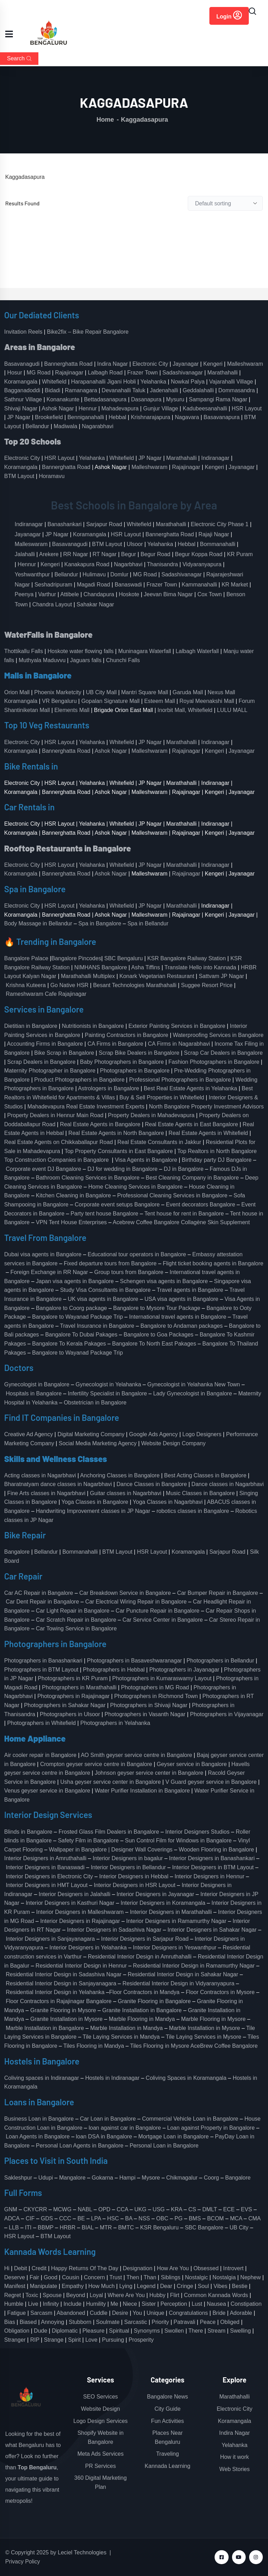 Image resolution: width=268 pixels, height=2576 pixels. What do you see at coordinates (195, 2218) in the screenshot?
I see `BMS` at bounding box center [195, 2218].